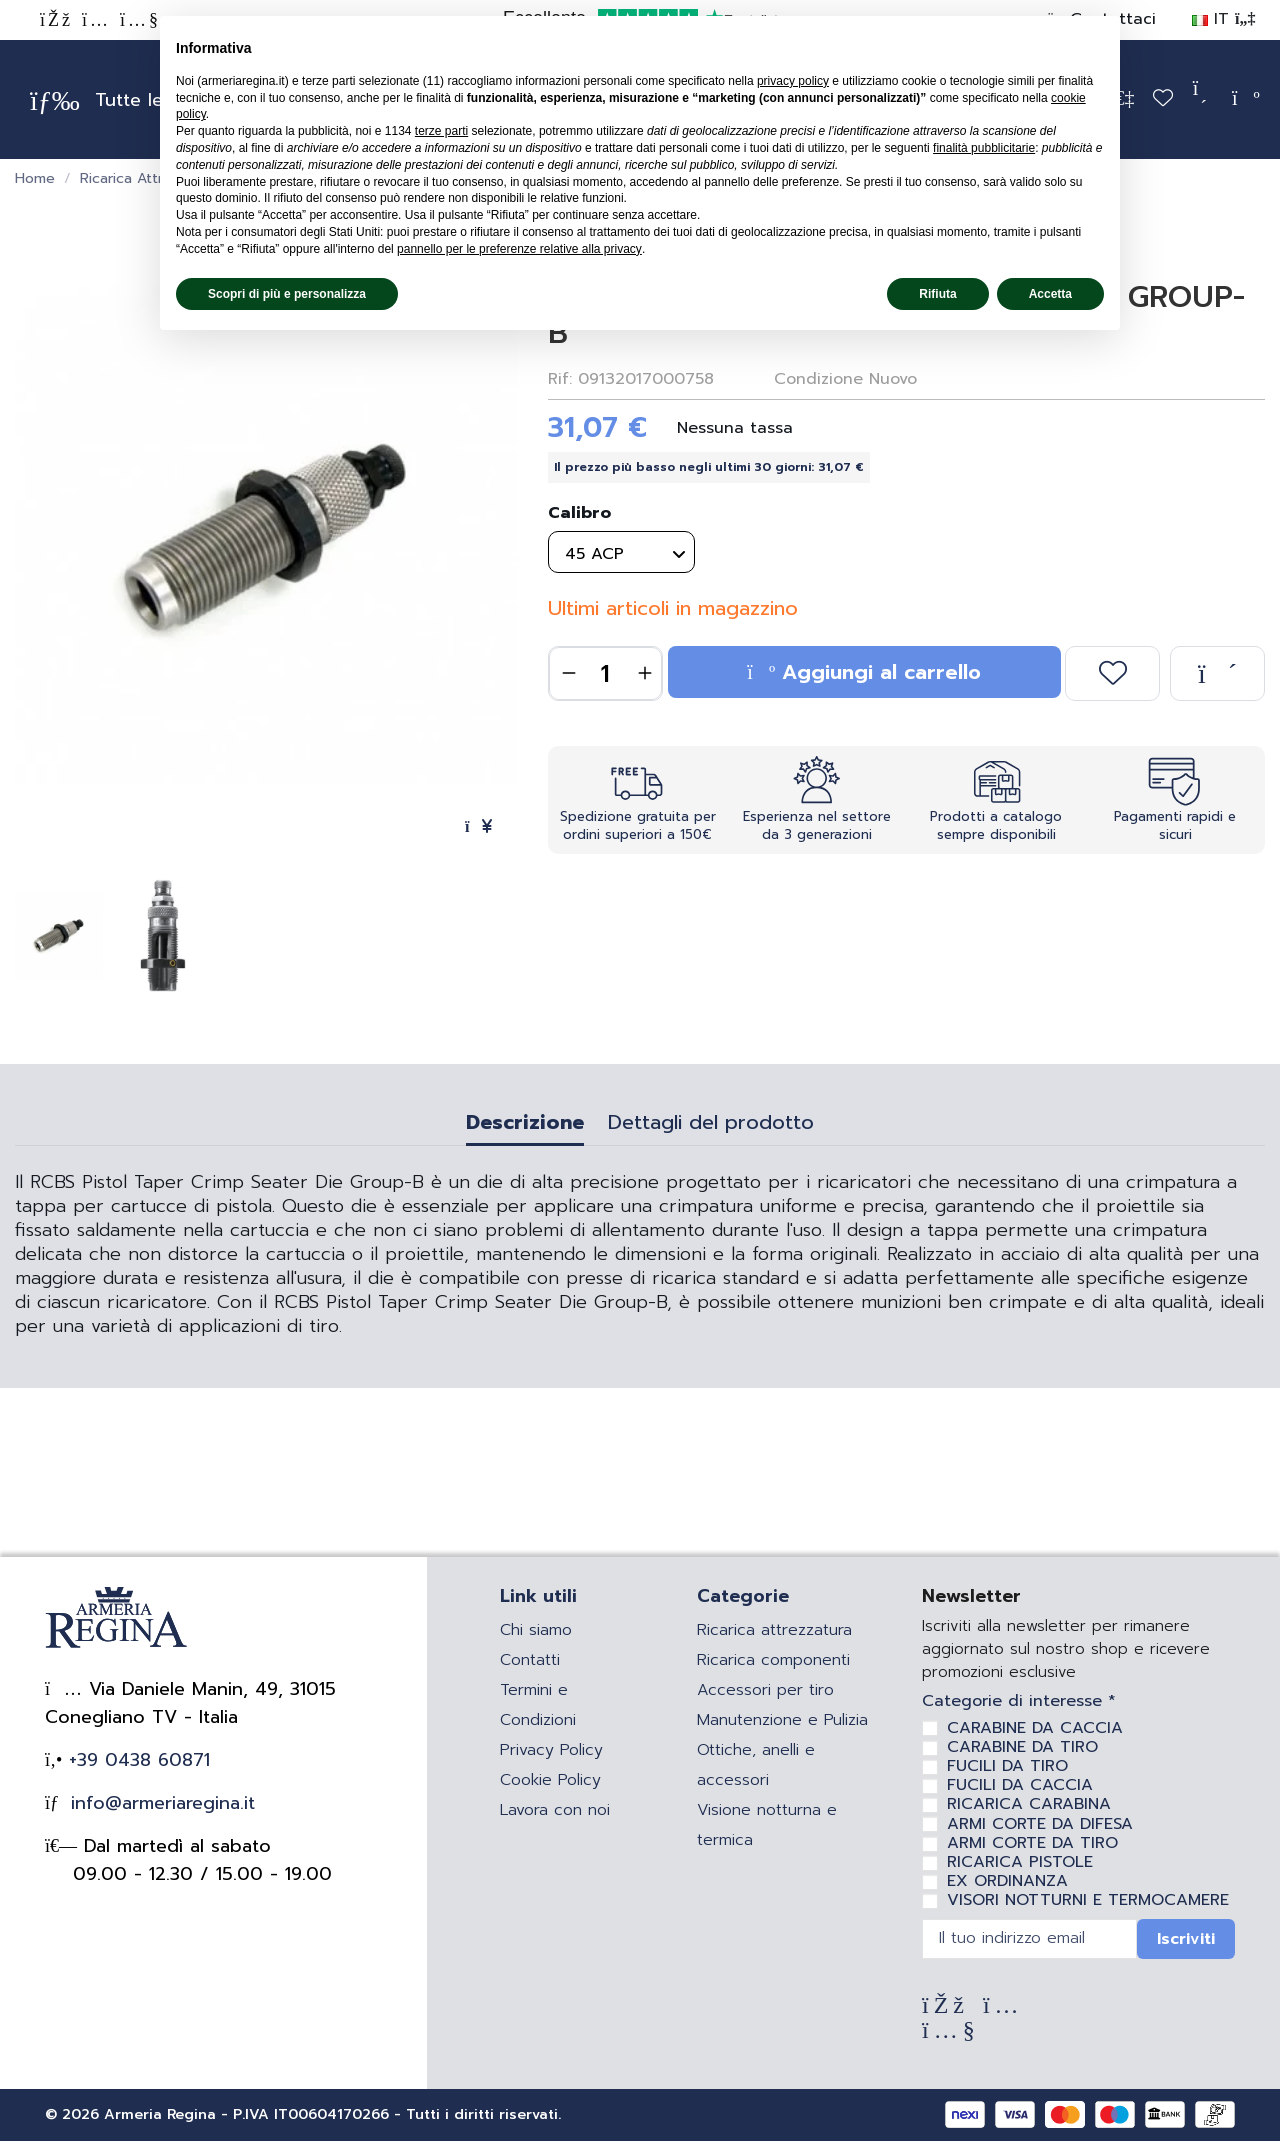 The width and height of the screenshot is (1280, 2141). What do you see at coordinates (793, 81) in the screenshot?
I see `privacy policy [privacy policy - il link si apre in una nuova scheda]` at bounding box center [793, 81].